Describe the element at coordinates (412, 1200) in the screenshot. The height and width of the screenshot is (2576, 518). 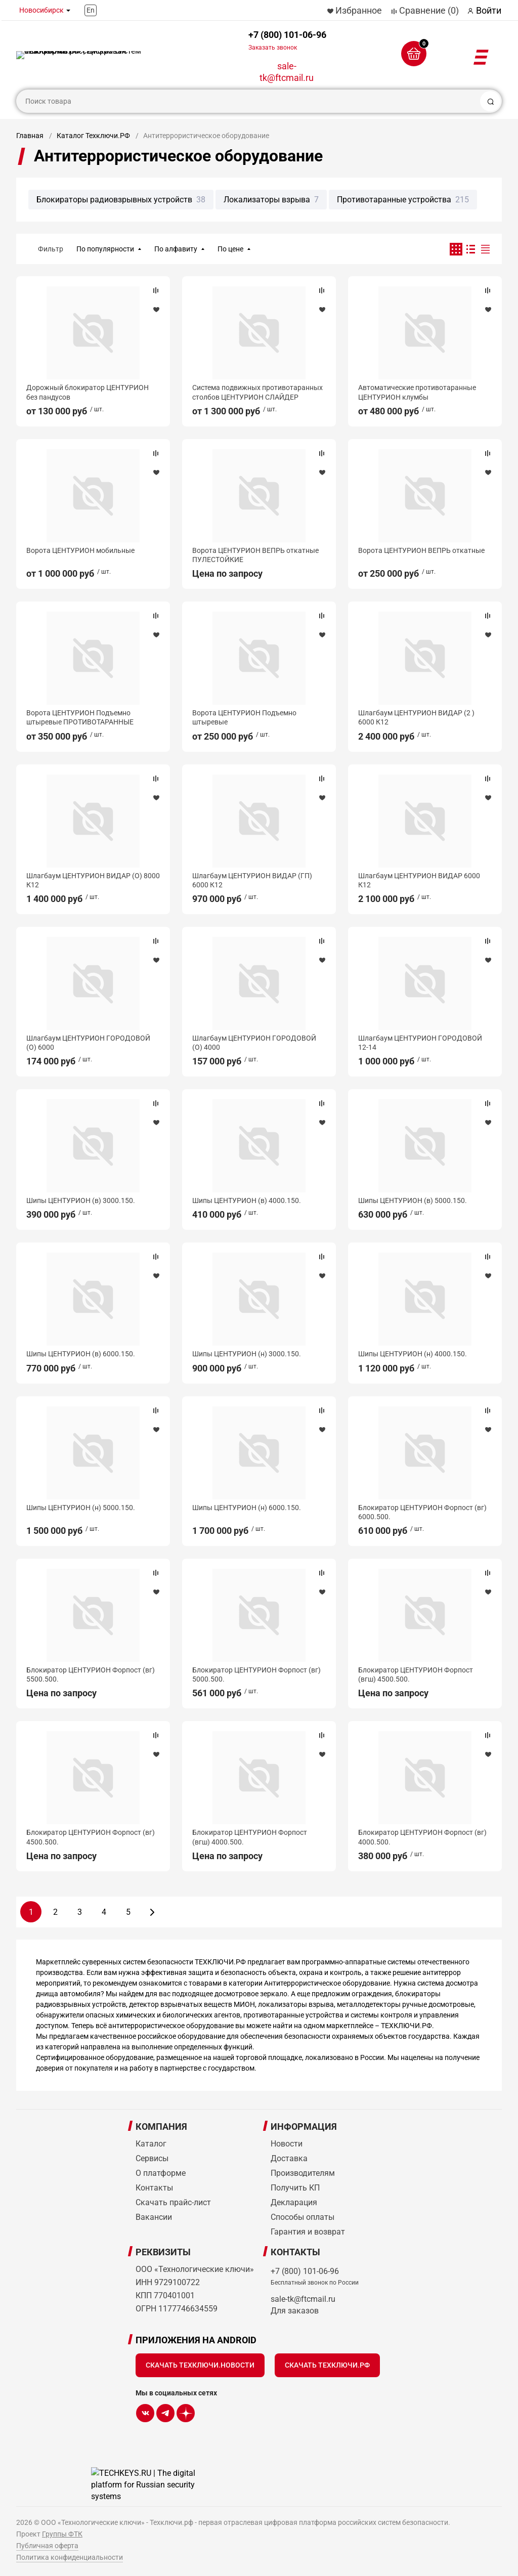
I see `Шипы ЦЕНТУРИОН (в) 5000.150.` at that location.